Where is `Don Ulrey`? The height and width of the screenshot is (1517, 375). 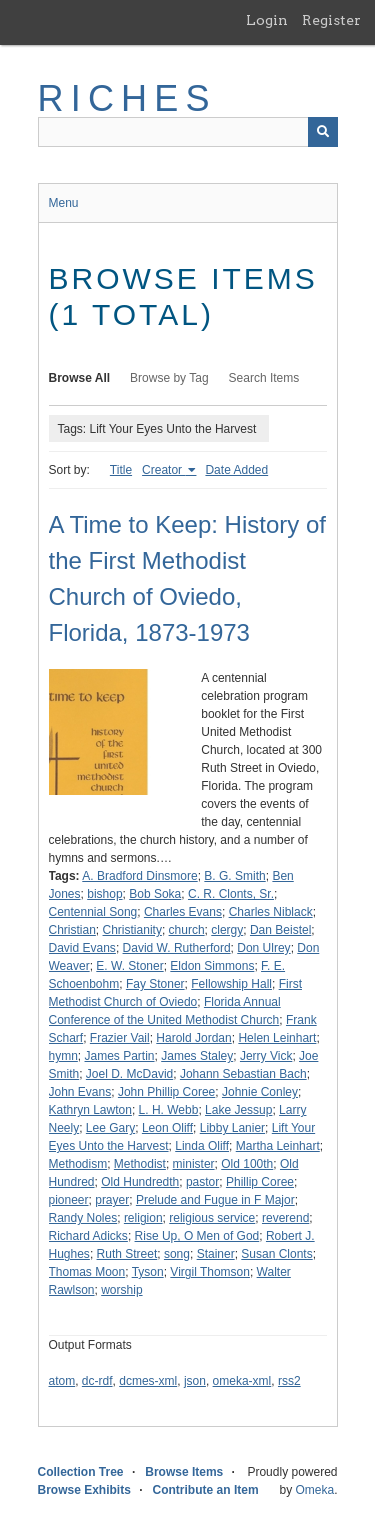
Don Ulrey is located at coordinates (263, 948).